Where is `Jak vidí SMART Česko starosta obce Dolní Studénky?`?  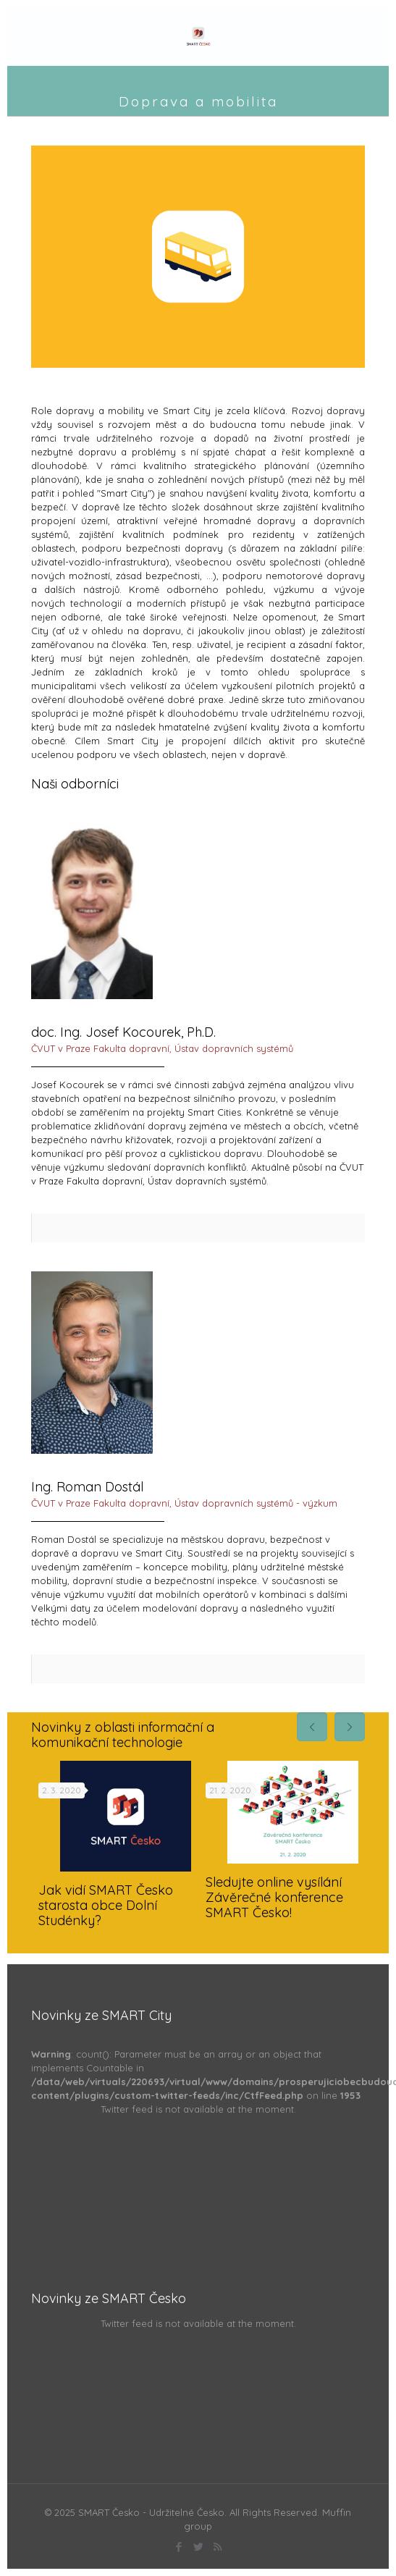
Jak vidí SMART Česko starosta obce Dolní Studénky? is located at coordinates (105, 1905).